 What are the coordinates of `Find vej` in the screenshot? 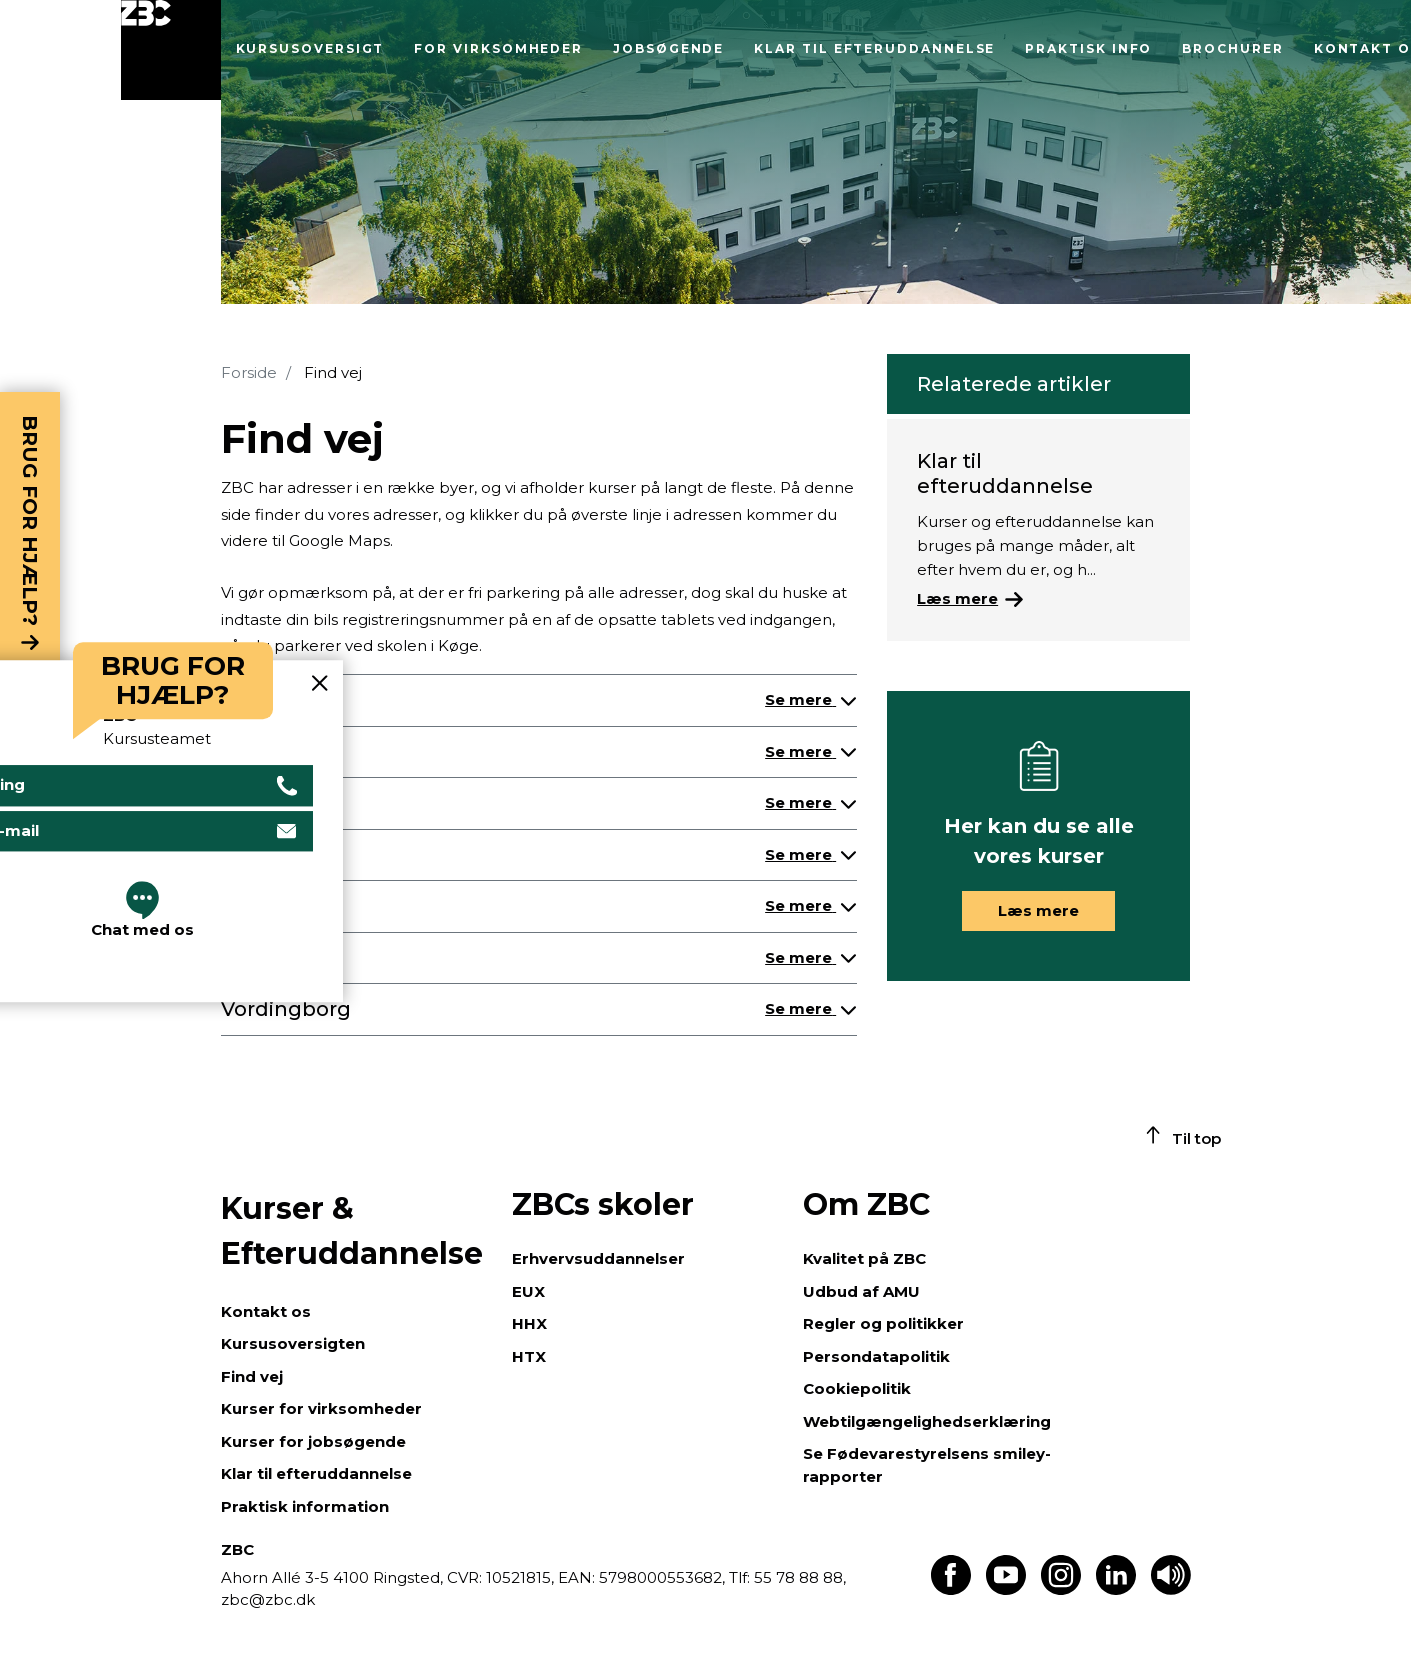 It's located at (252, 1376).